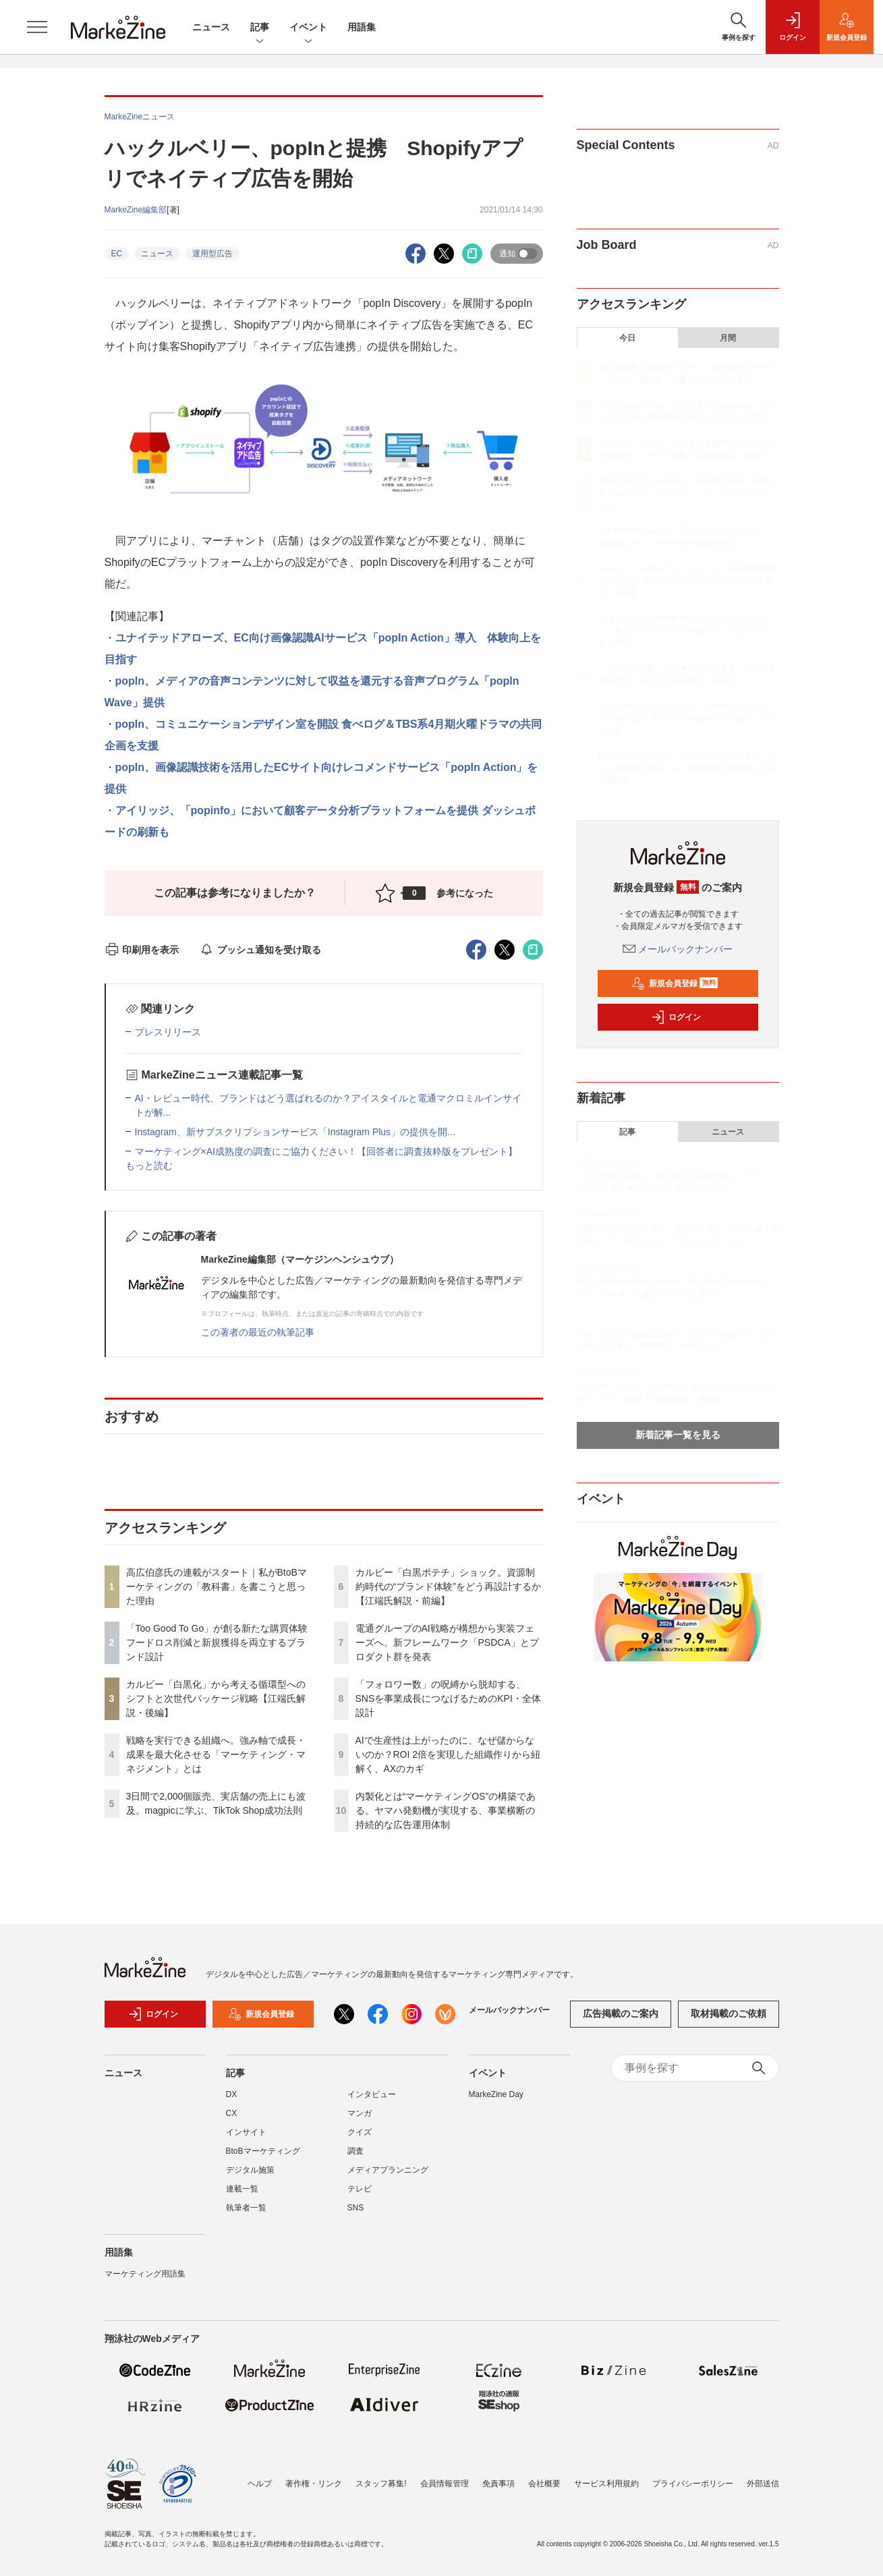 This screenshot has width=883, height=2576. Describe the element at coordinates (246, 2207) in the screenshot. I see `執筆者一覧` at that location.